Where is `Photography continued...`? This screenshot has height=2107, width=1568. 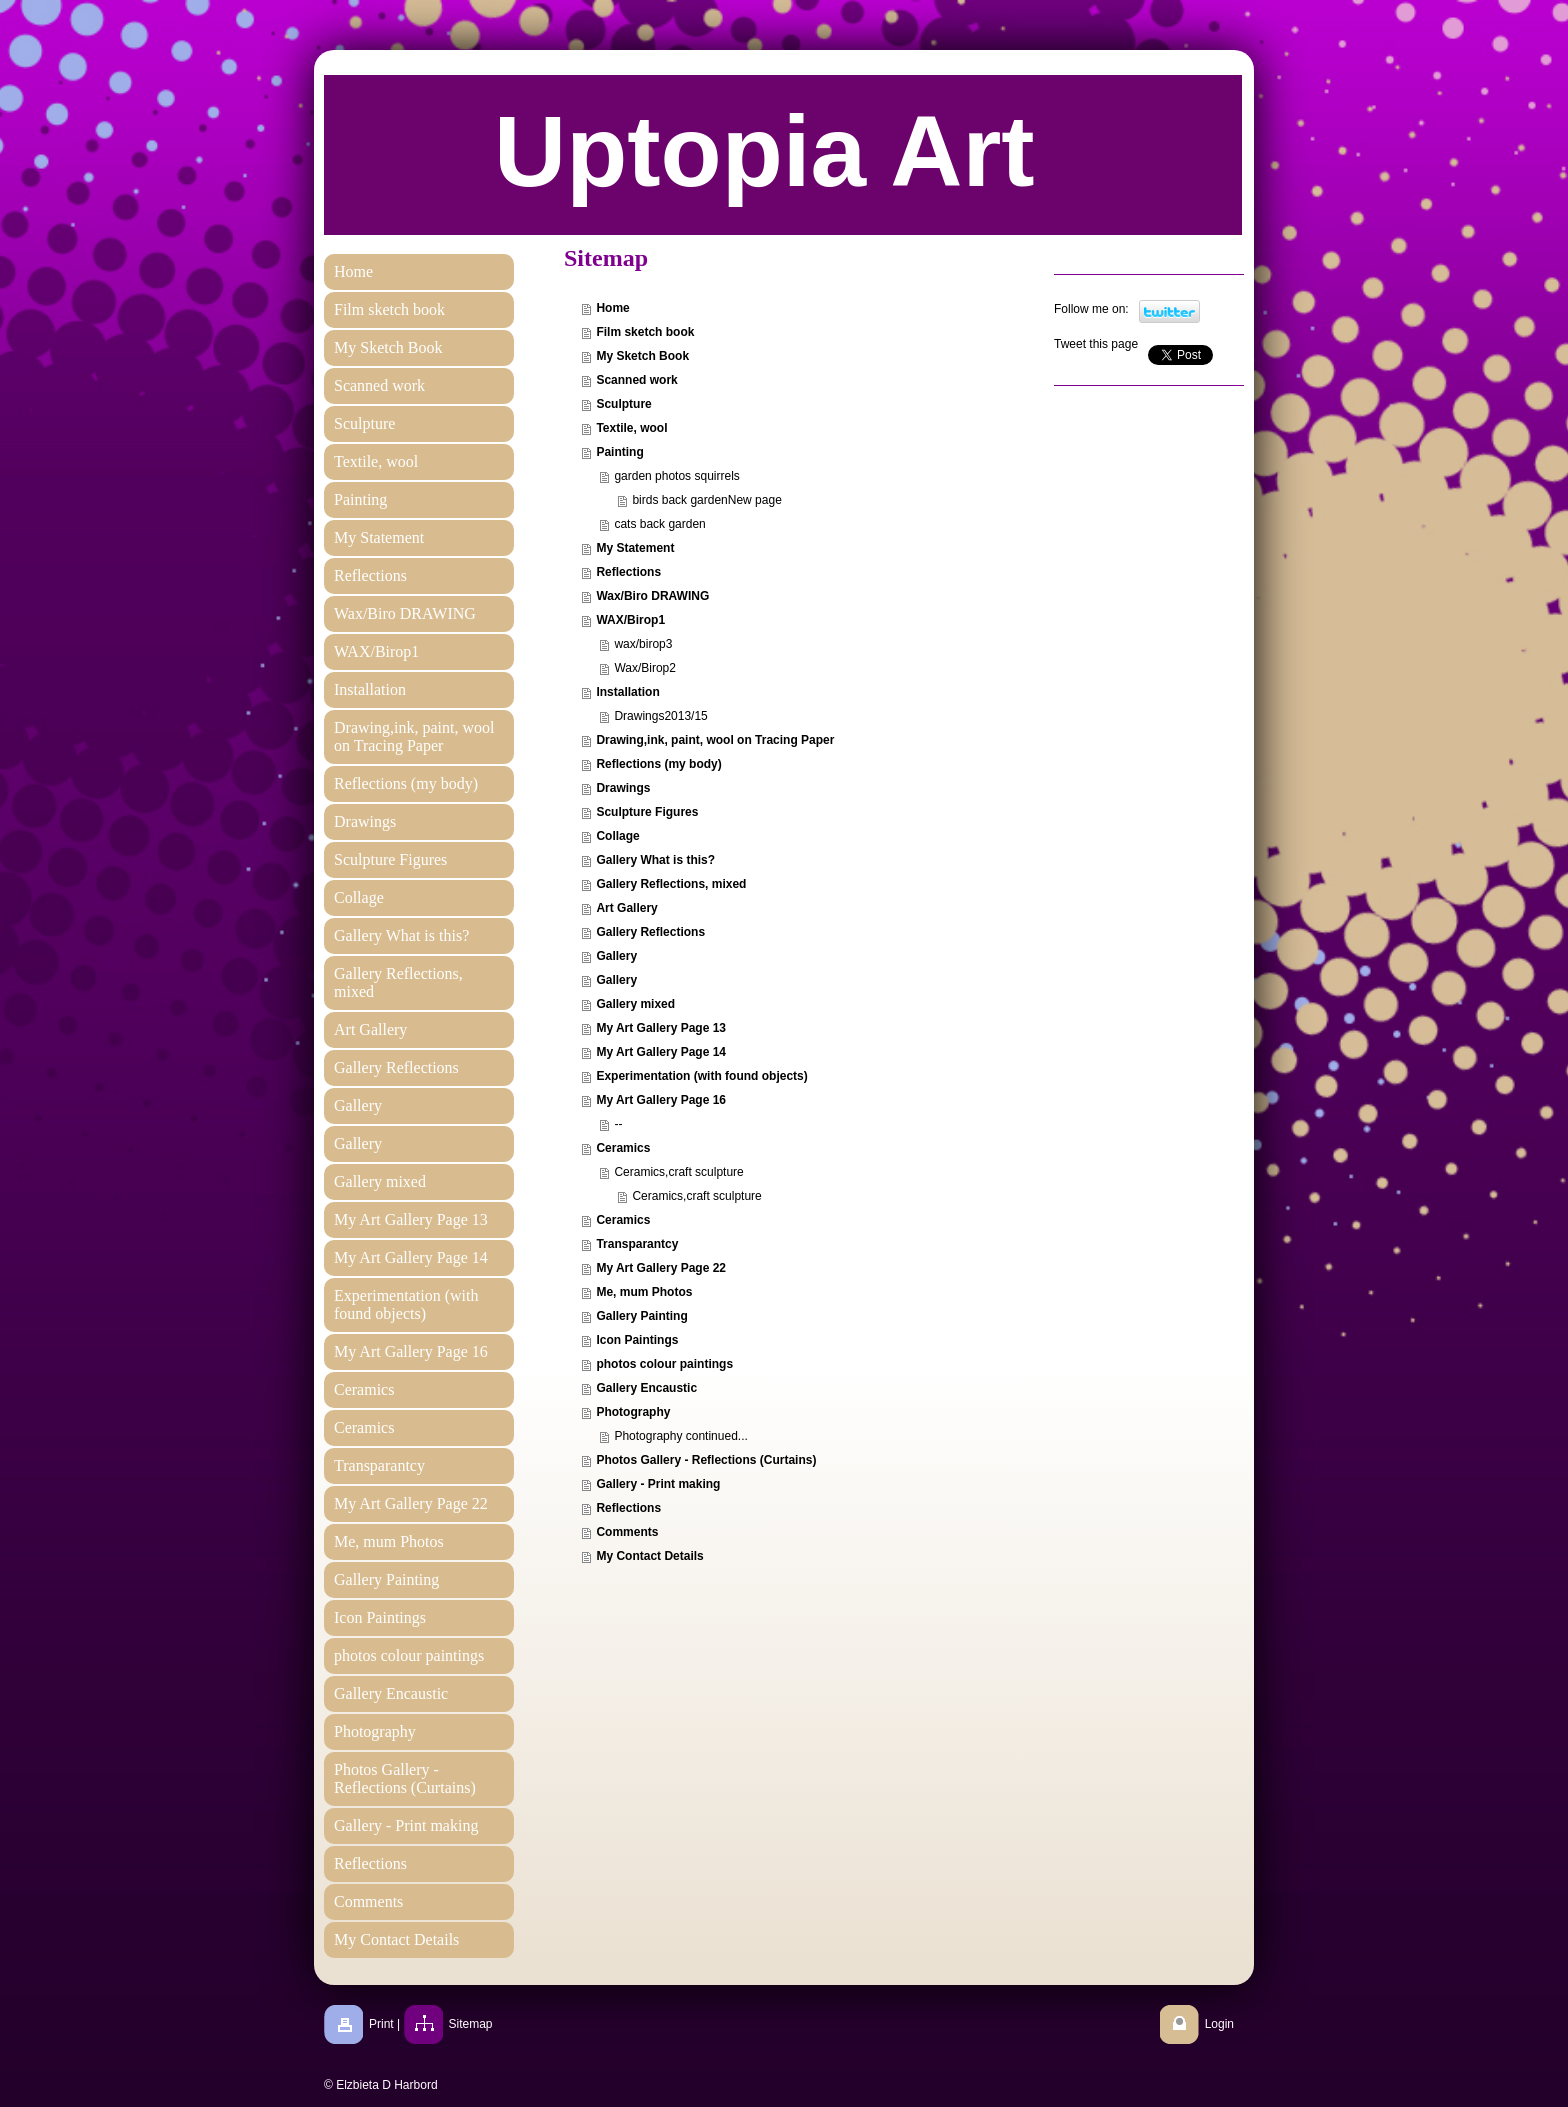
Photography continued... is located at coordinates (680, 1436).